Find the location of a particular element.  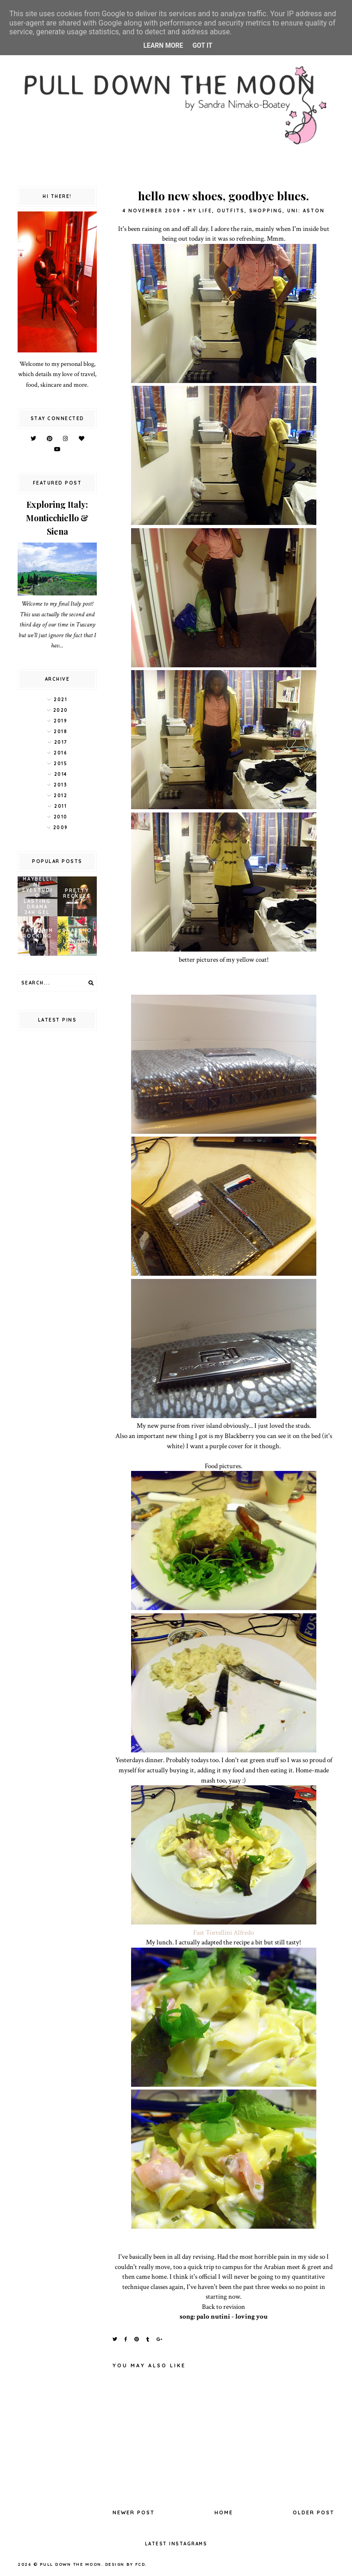

uni: aston is located at coordinates (306, 211).